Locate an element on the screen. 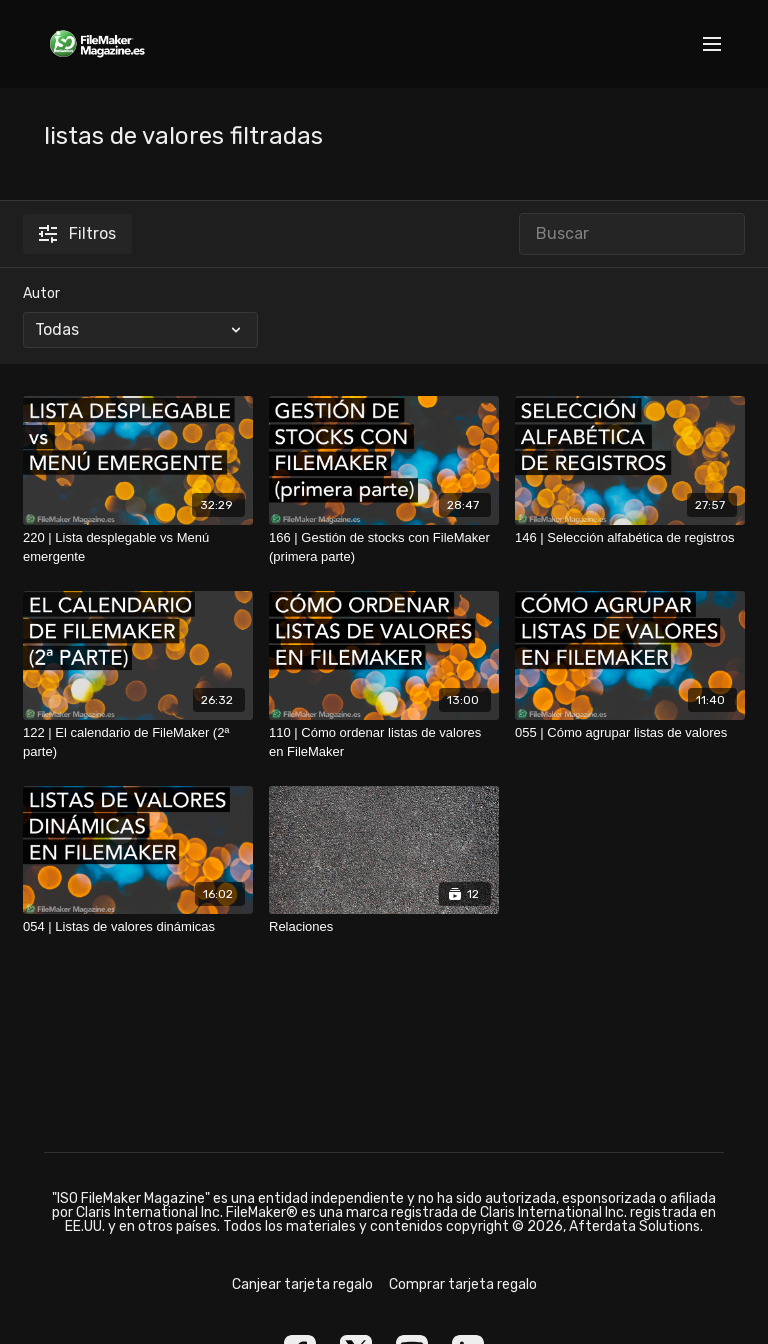  [166 | Gestión de stocks con FileMaker (primera parte)] is located at coordinates (384, 547).